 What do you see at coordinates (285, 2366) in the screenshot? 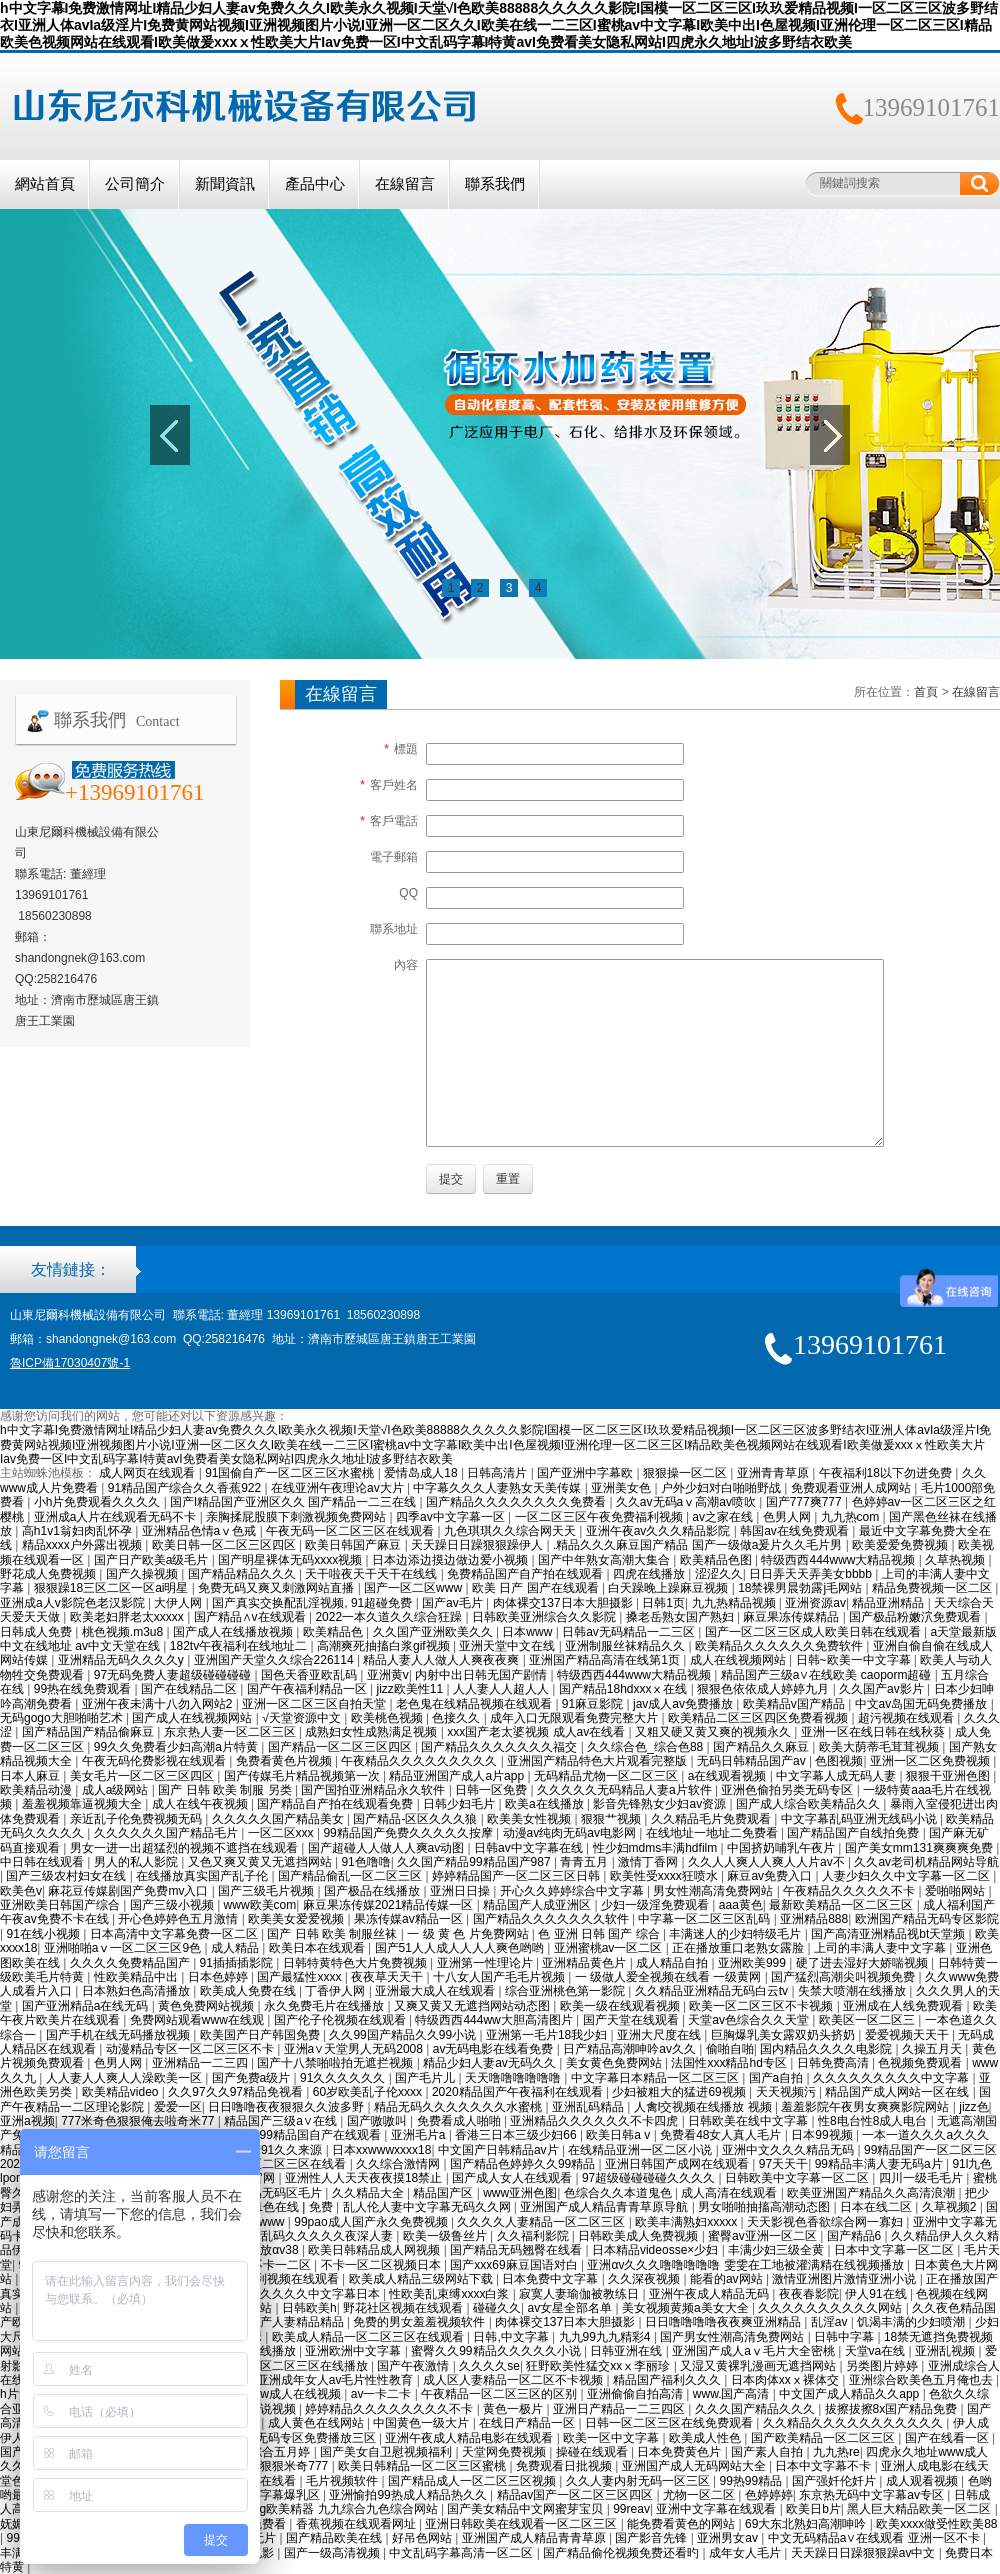
I see `成人欧美一区二区三区在线播放` at bounding box center [285, 2366].